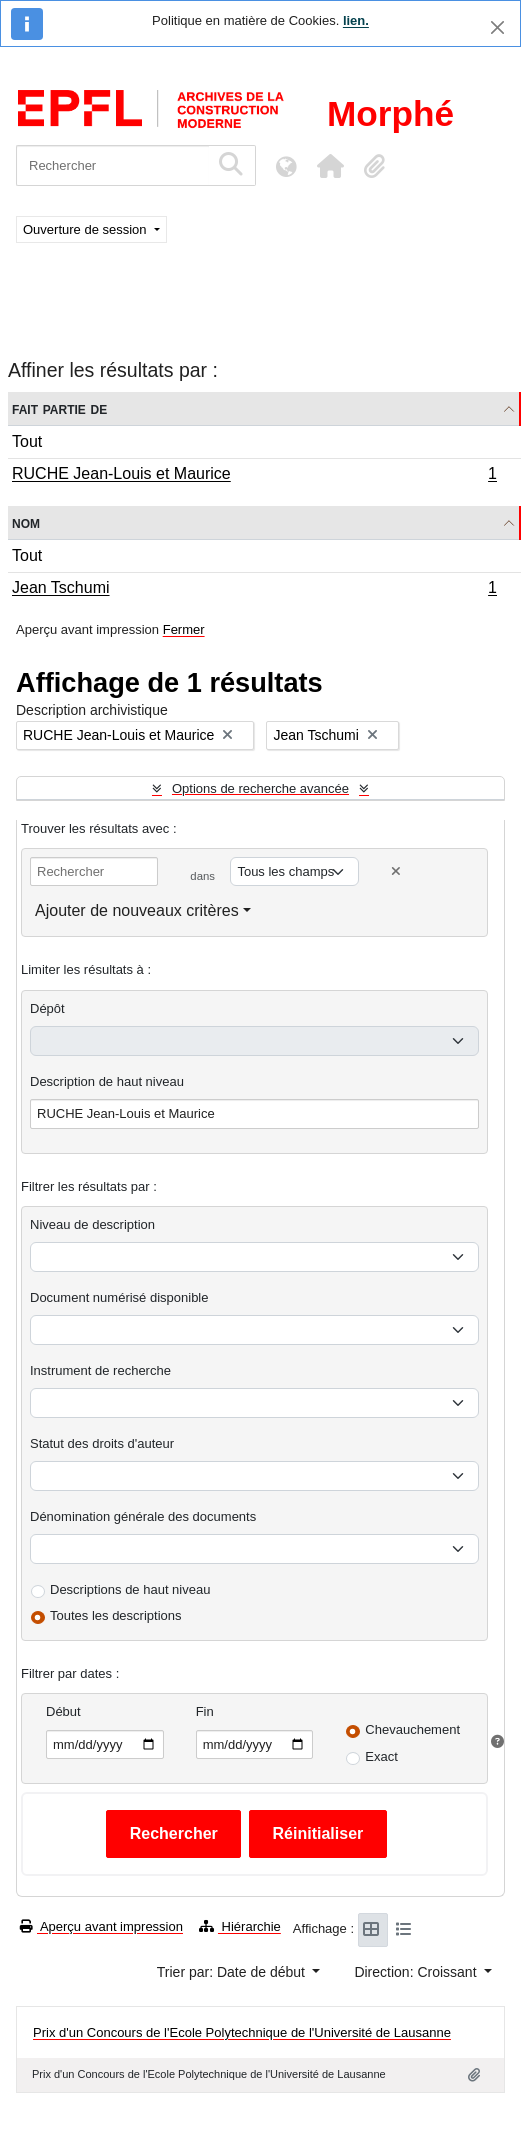  I want to click on Nom, so click(26, 522).